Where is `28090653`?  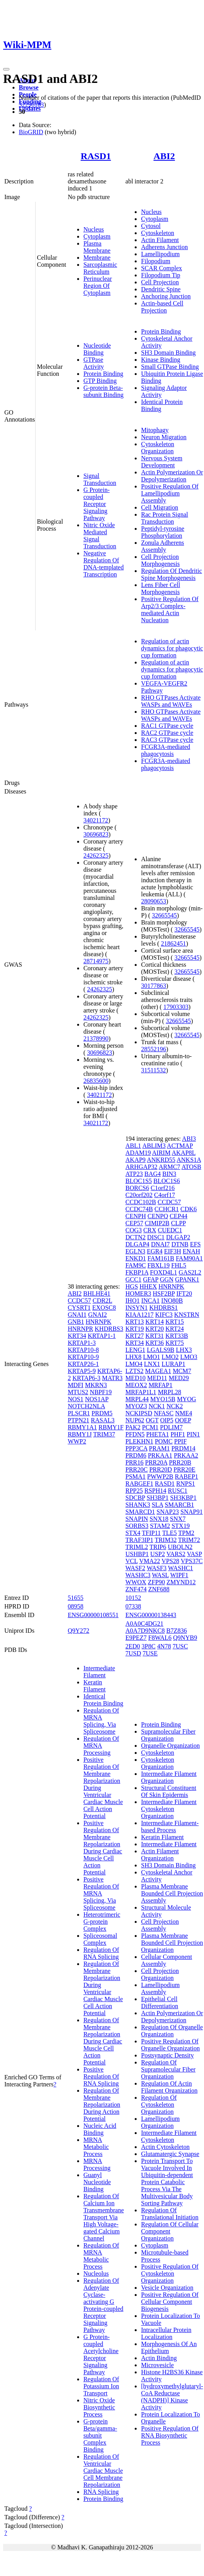
28090653 is located at coordinates (153, 901).